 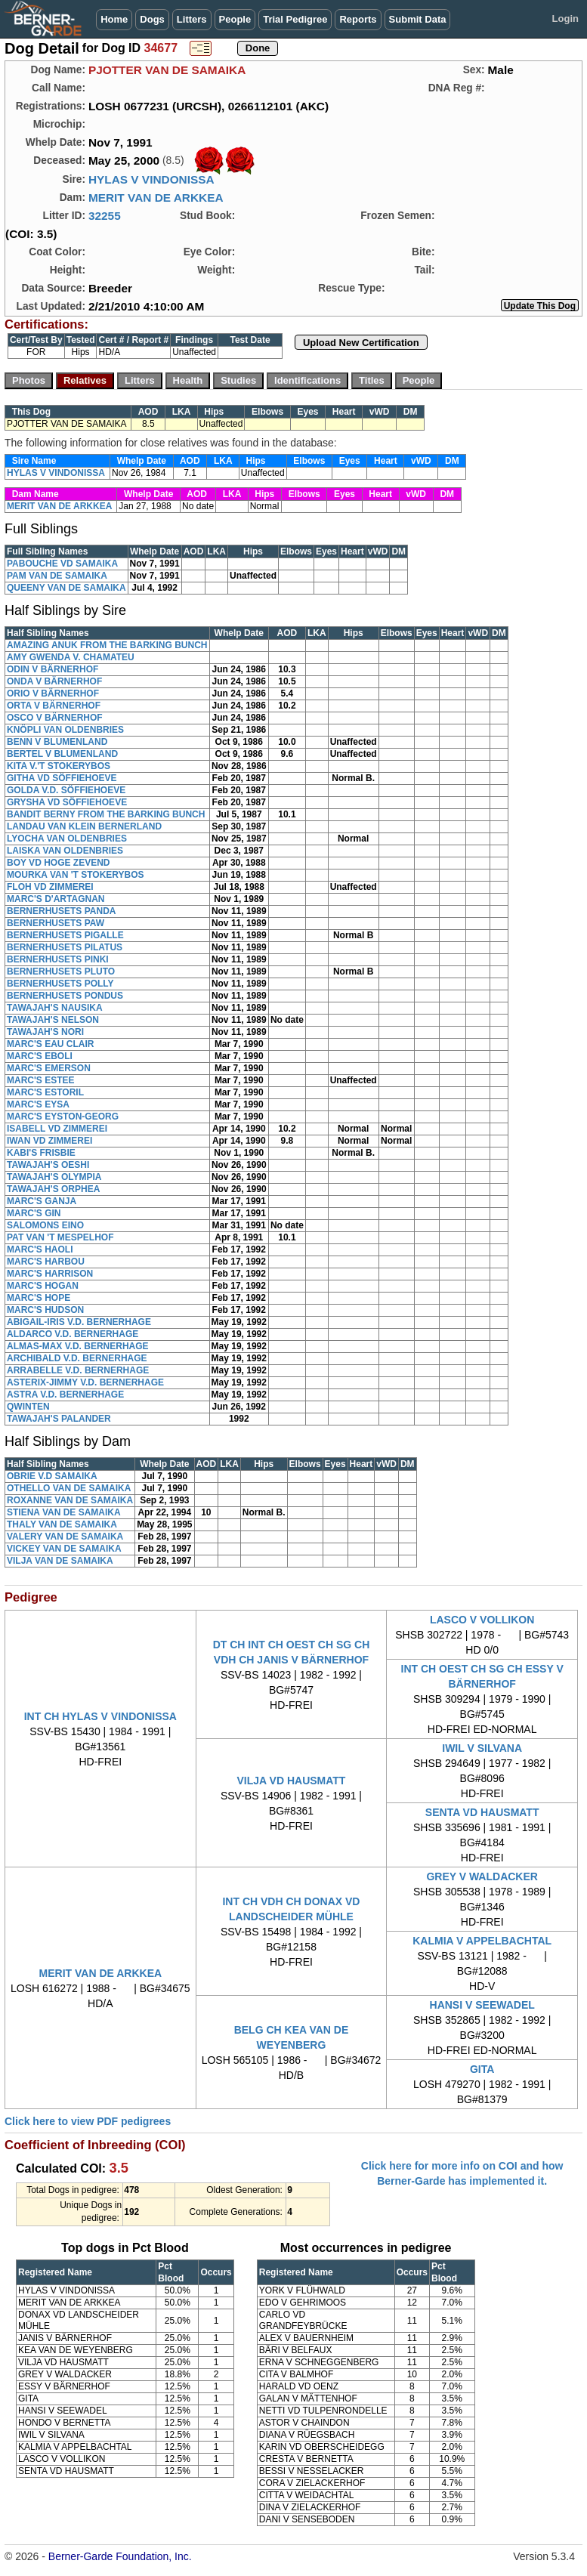 What do you see at coordinates (60, 1560) in the screenshot?
I see `VILJA VAN DE SAMAIKA` at bounding box center [60, 1560].